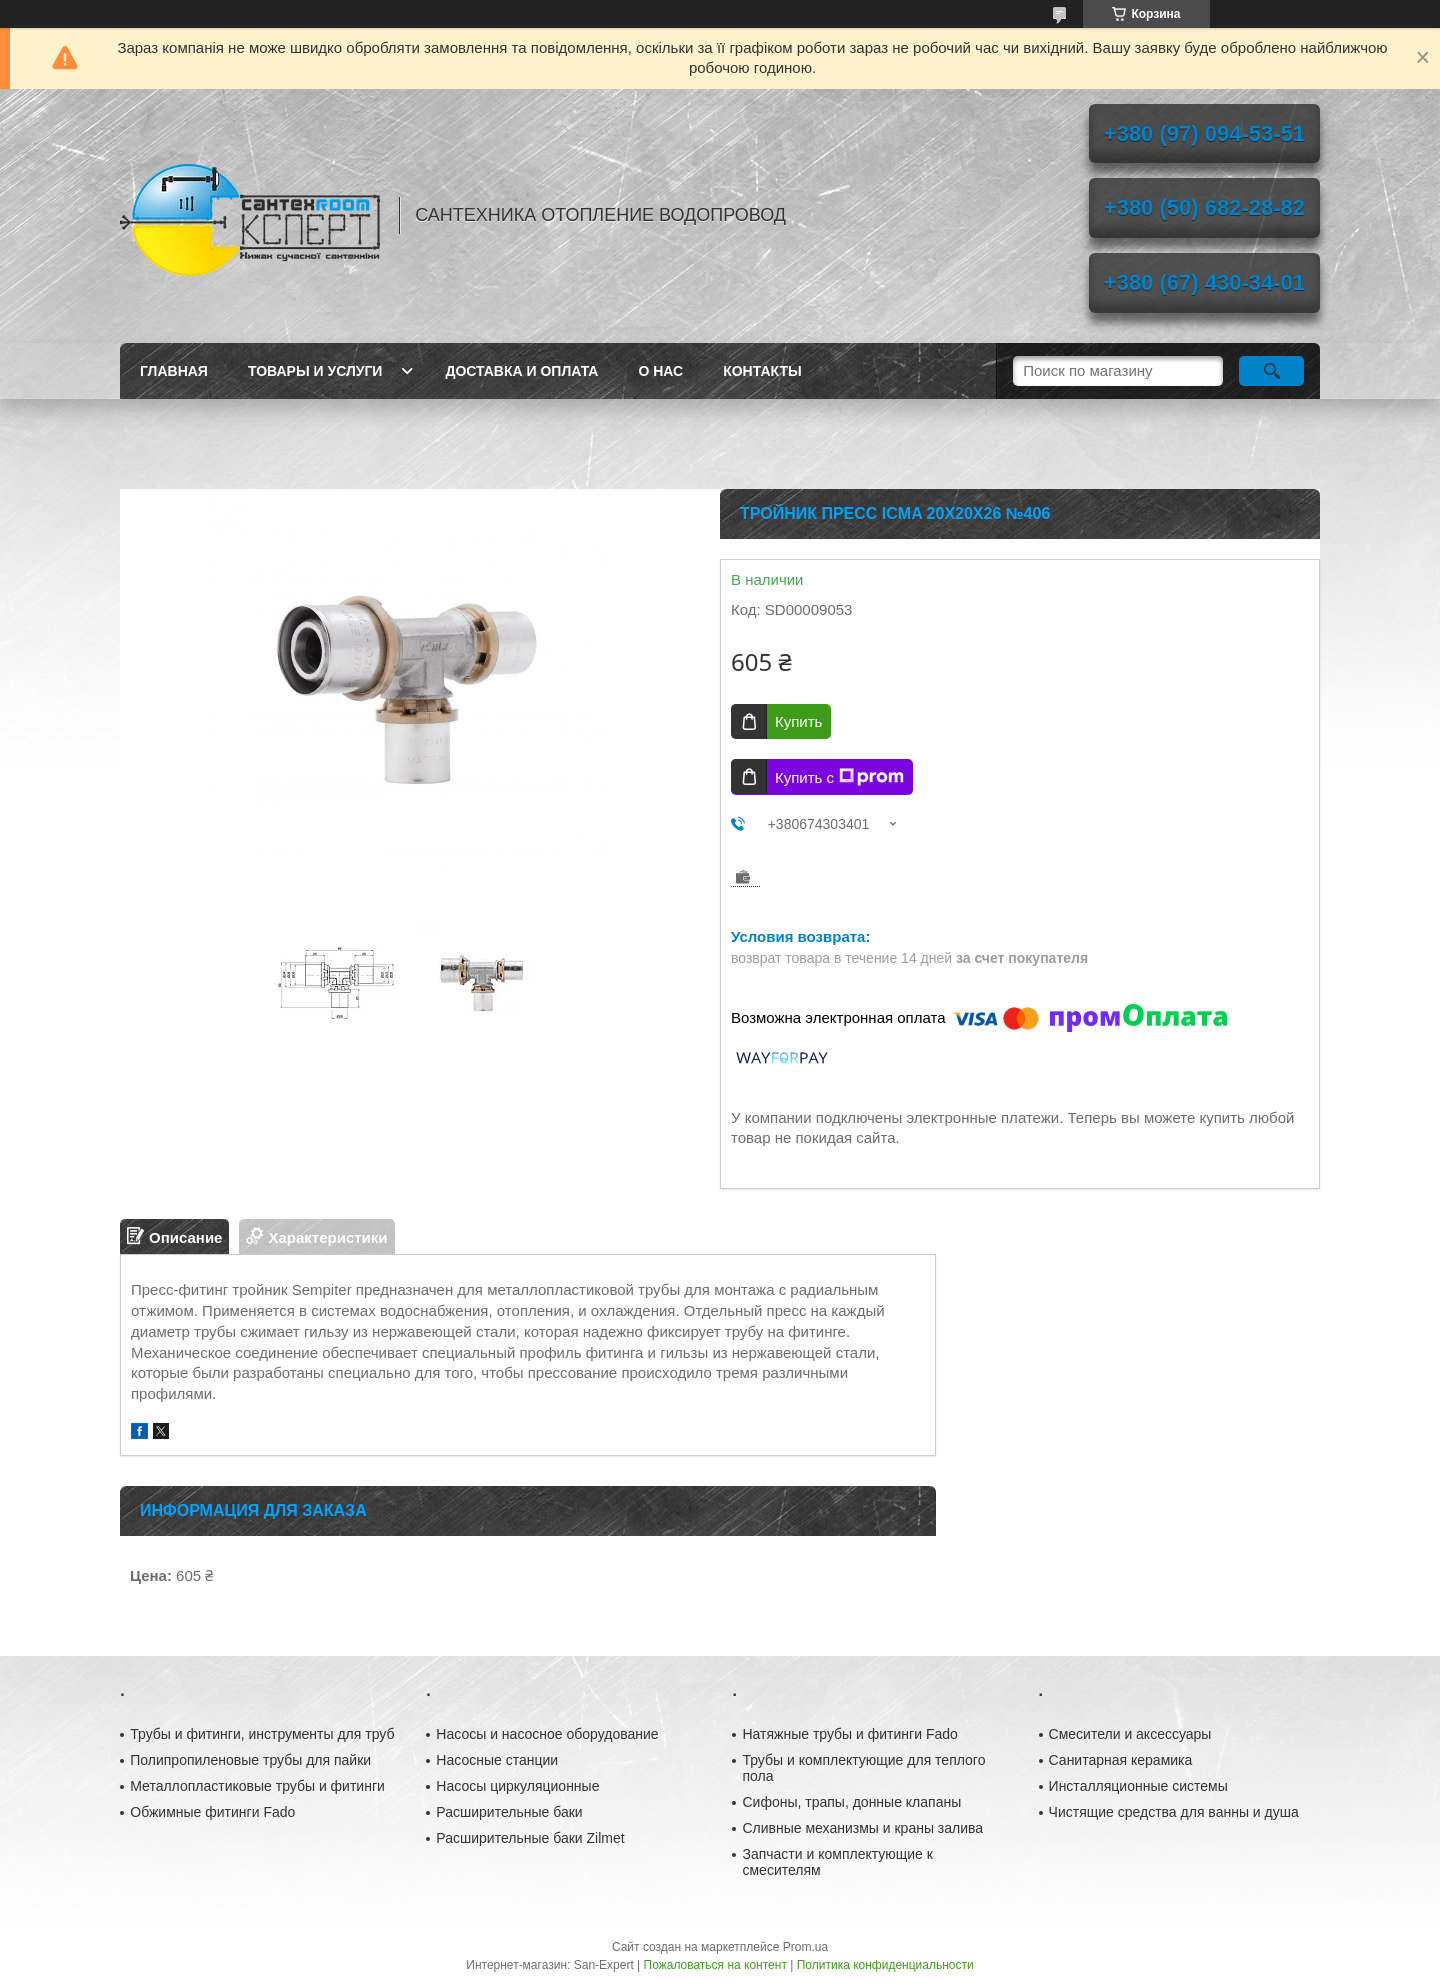  I want to click on О нас, so click(660, 371).